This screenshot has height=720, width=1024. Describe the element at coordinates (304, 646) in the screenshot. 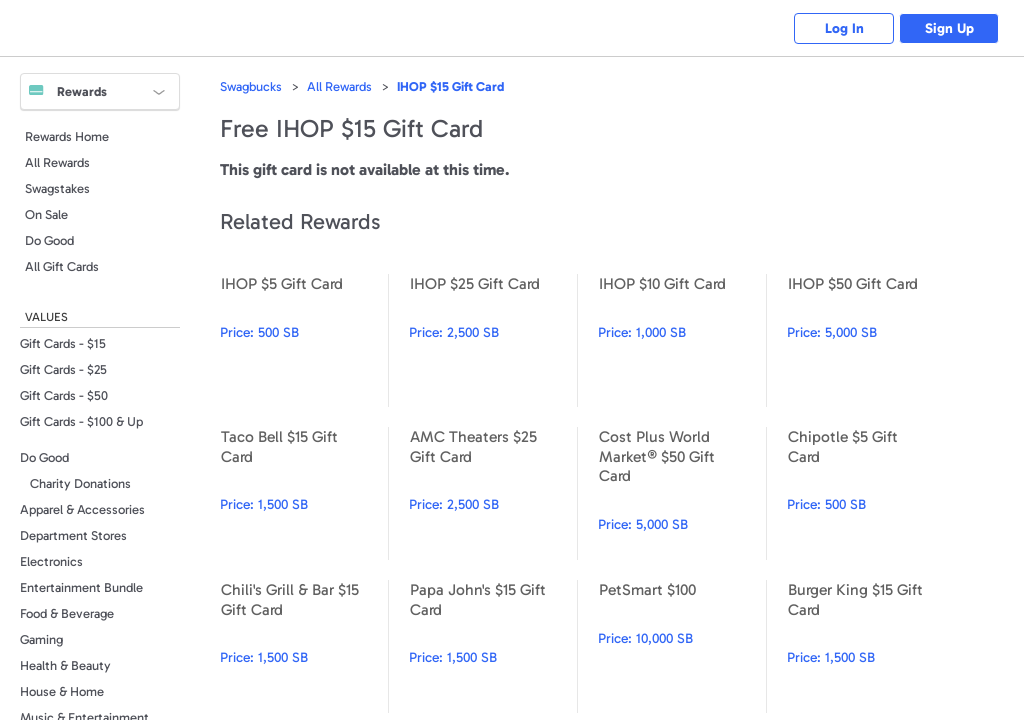

I see `Chili's Grill & Bar $15 Gift Card` at that location.